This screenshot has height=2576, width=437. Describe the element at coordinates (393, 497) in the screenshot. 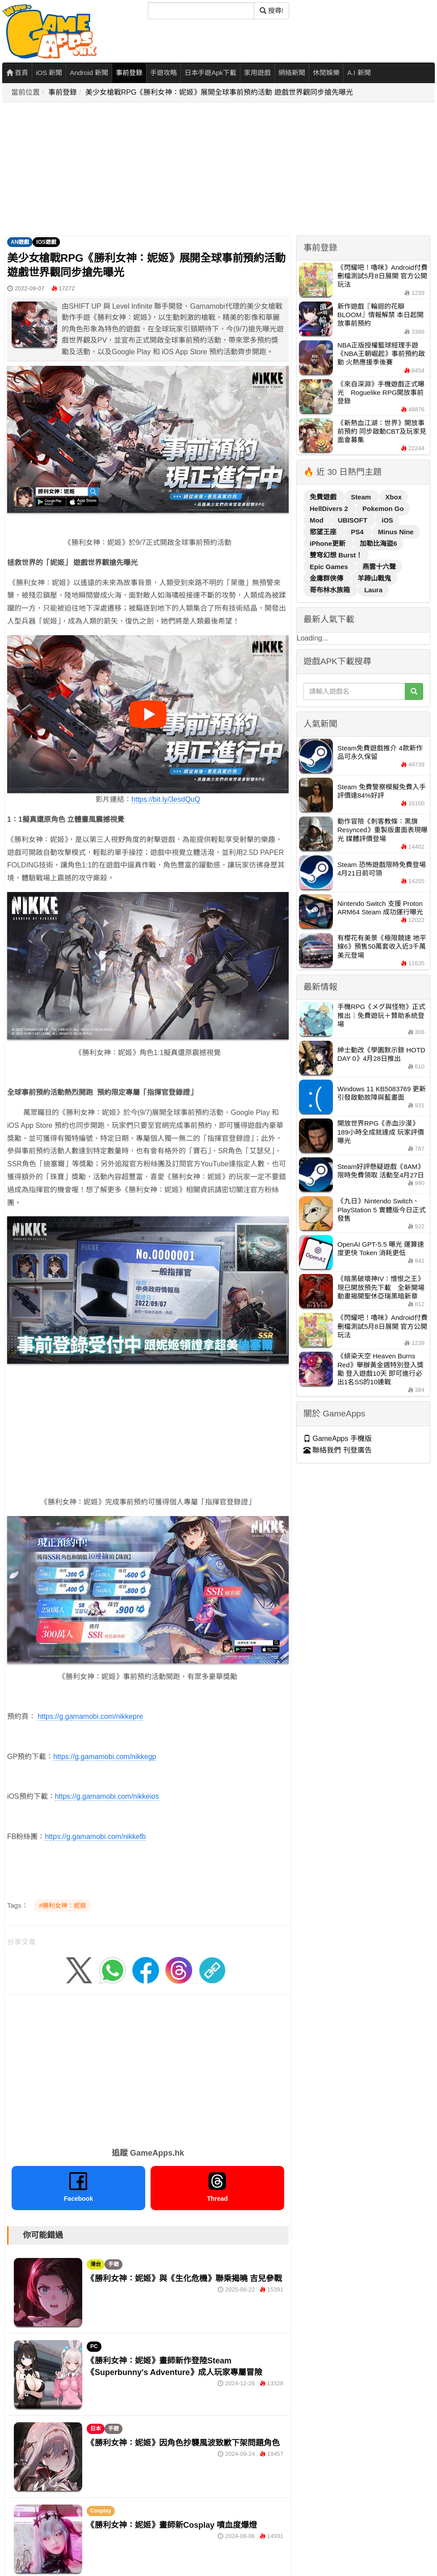

I see `Xbox` at that location.